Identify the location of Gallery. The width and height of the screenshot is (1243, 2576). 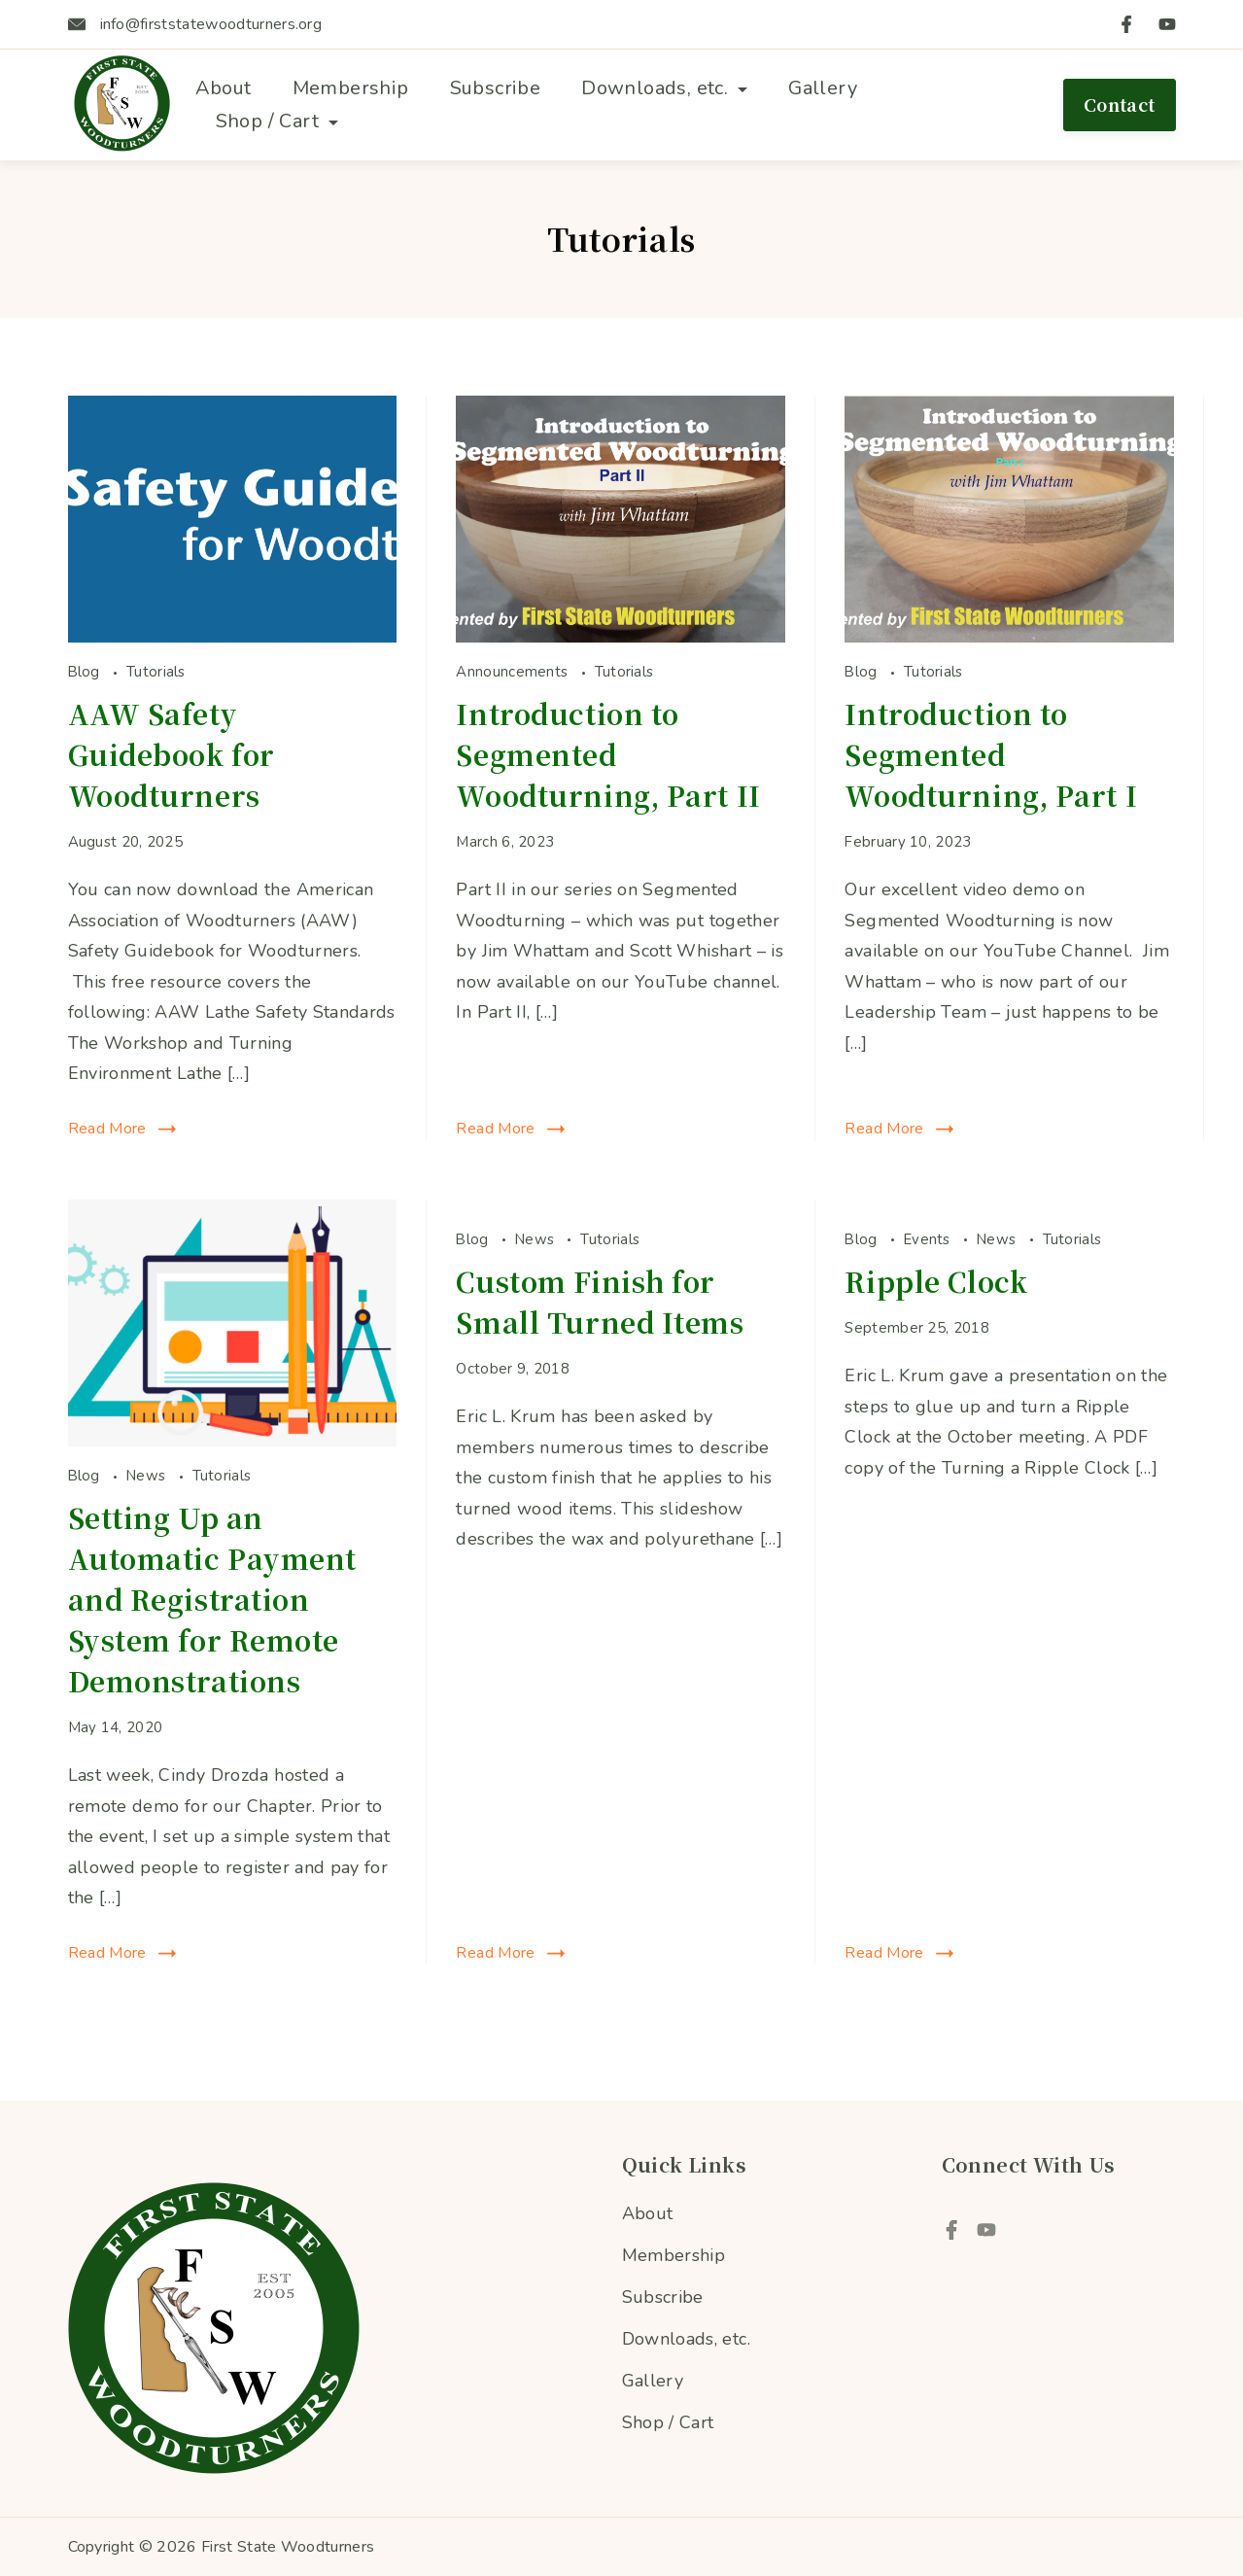
(822, 88).